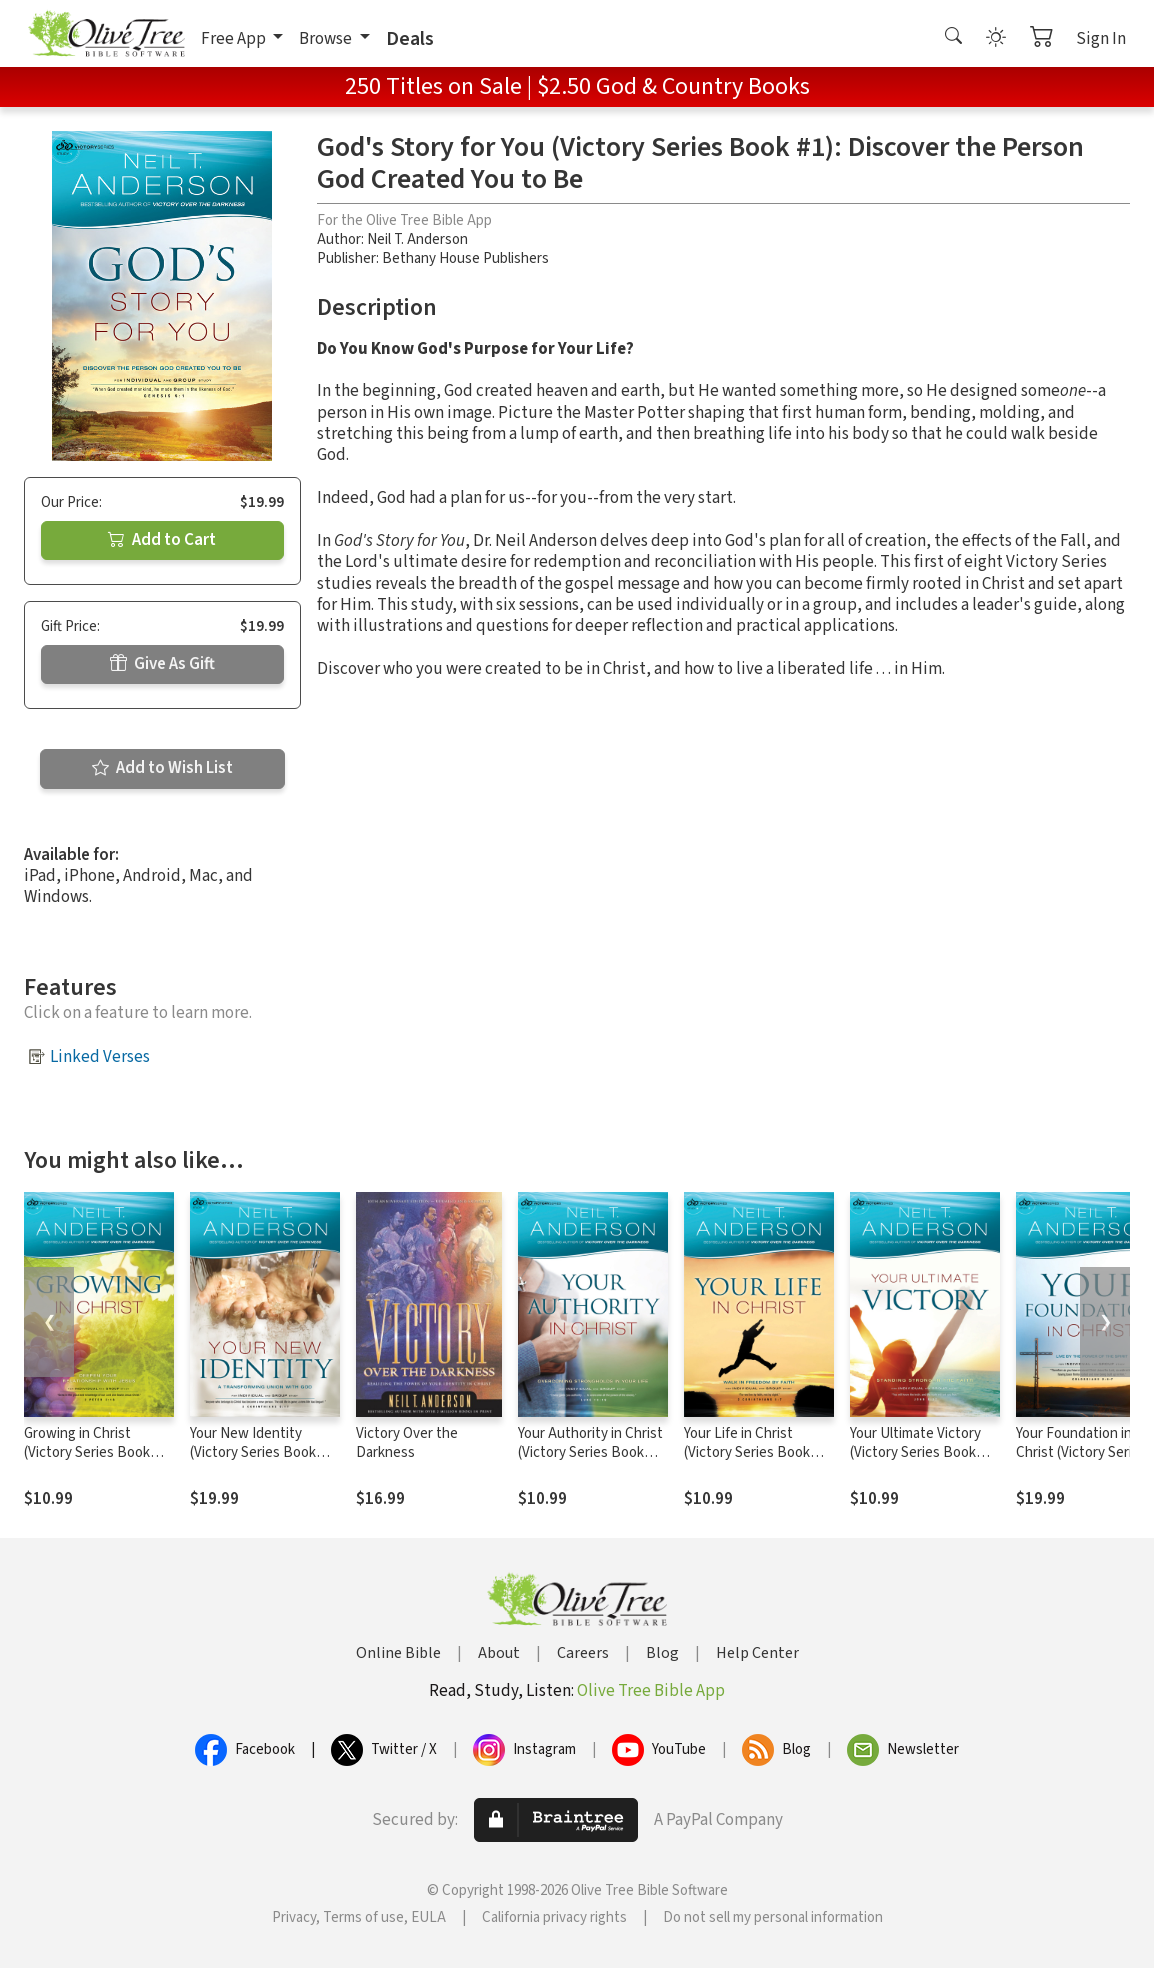  What do you see at coordinates (253, 1462) in the screenshot?
I see `Your New Identity (Victory Series Book #2): A Transforming Union with God` at bounding box center [253, 1462].